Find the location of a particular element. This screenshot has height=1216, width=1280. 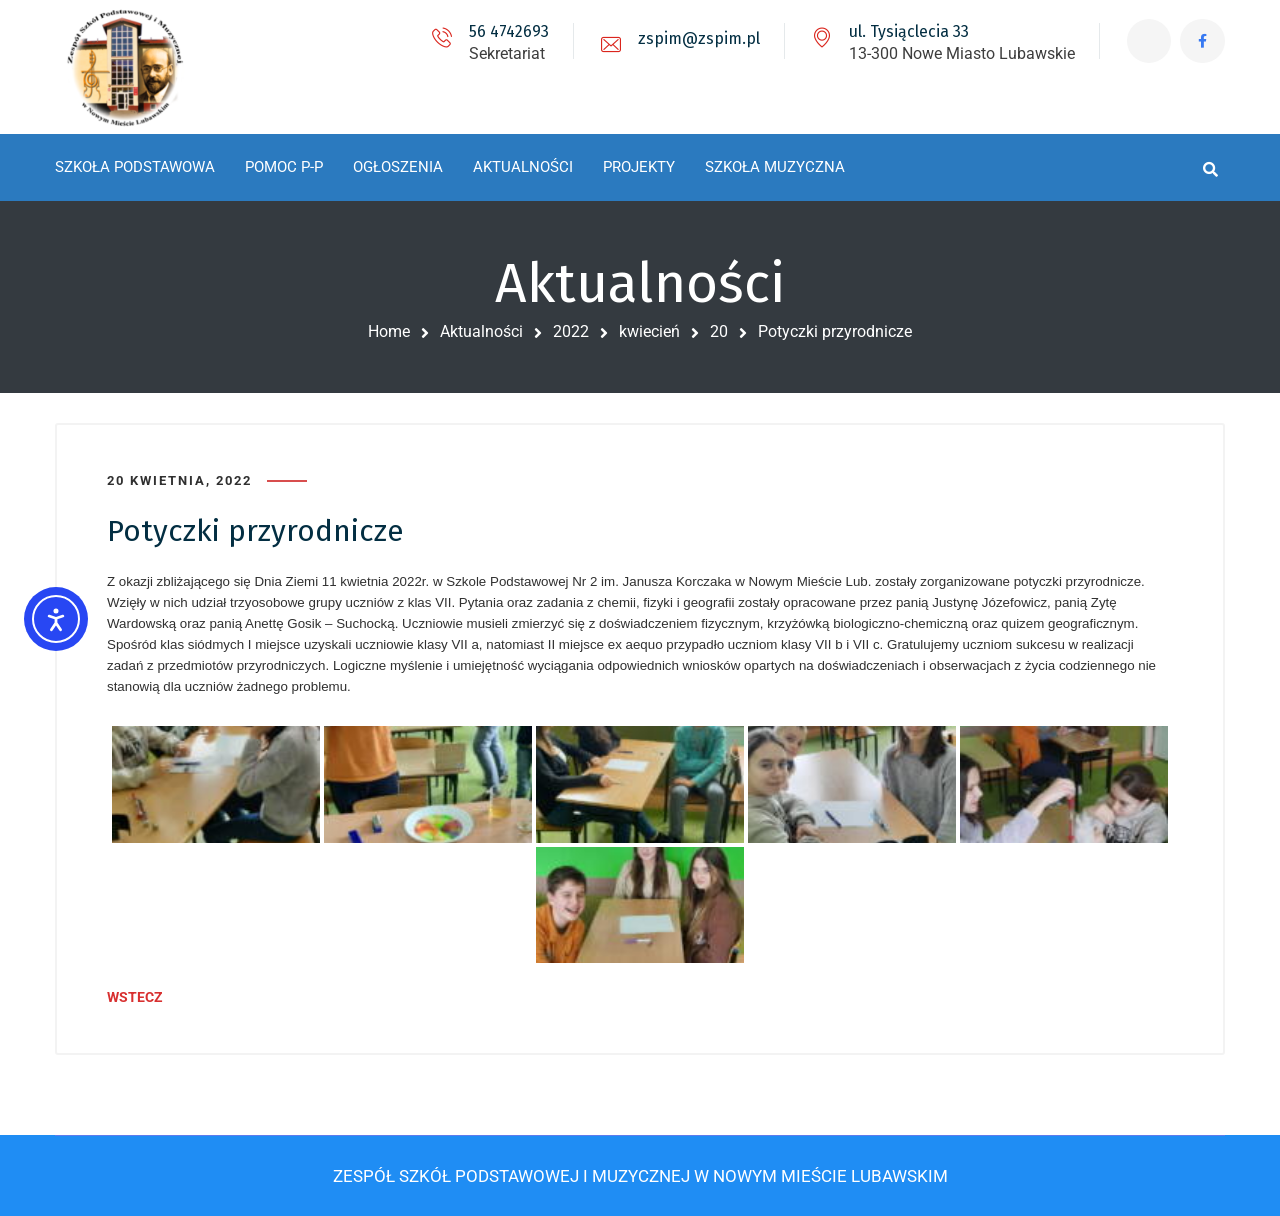

2022 is located at coordinates (571, 331).